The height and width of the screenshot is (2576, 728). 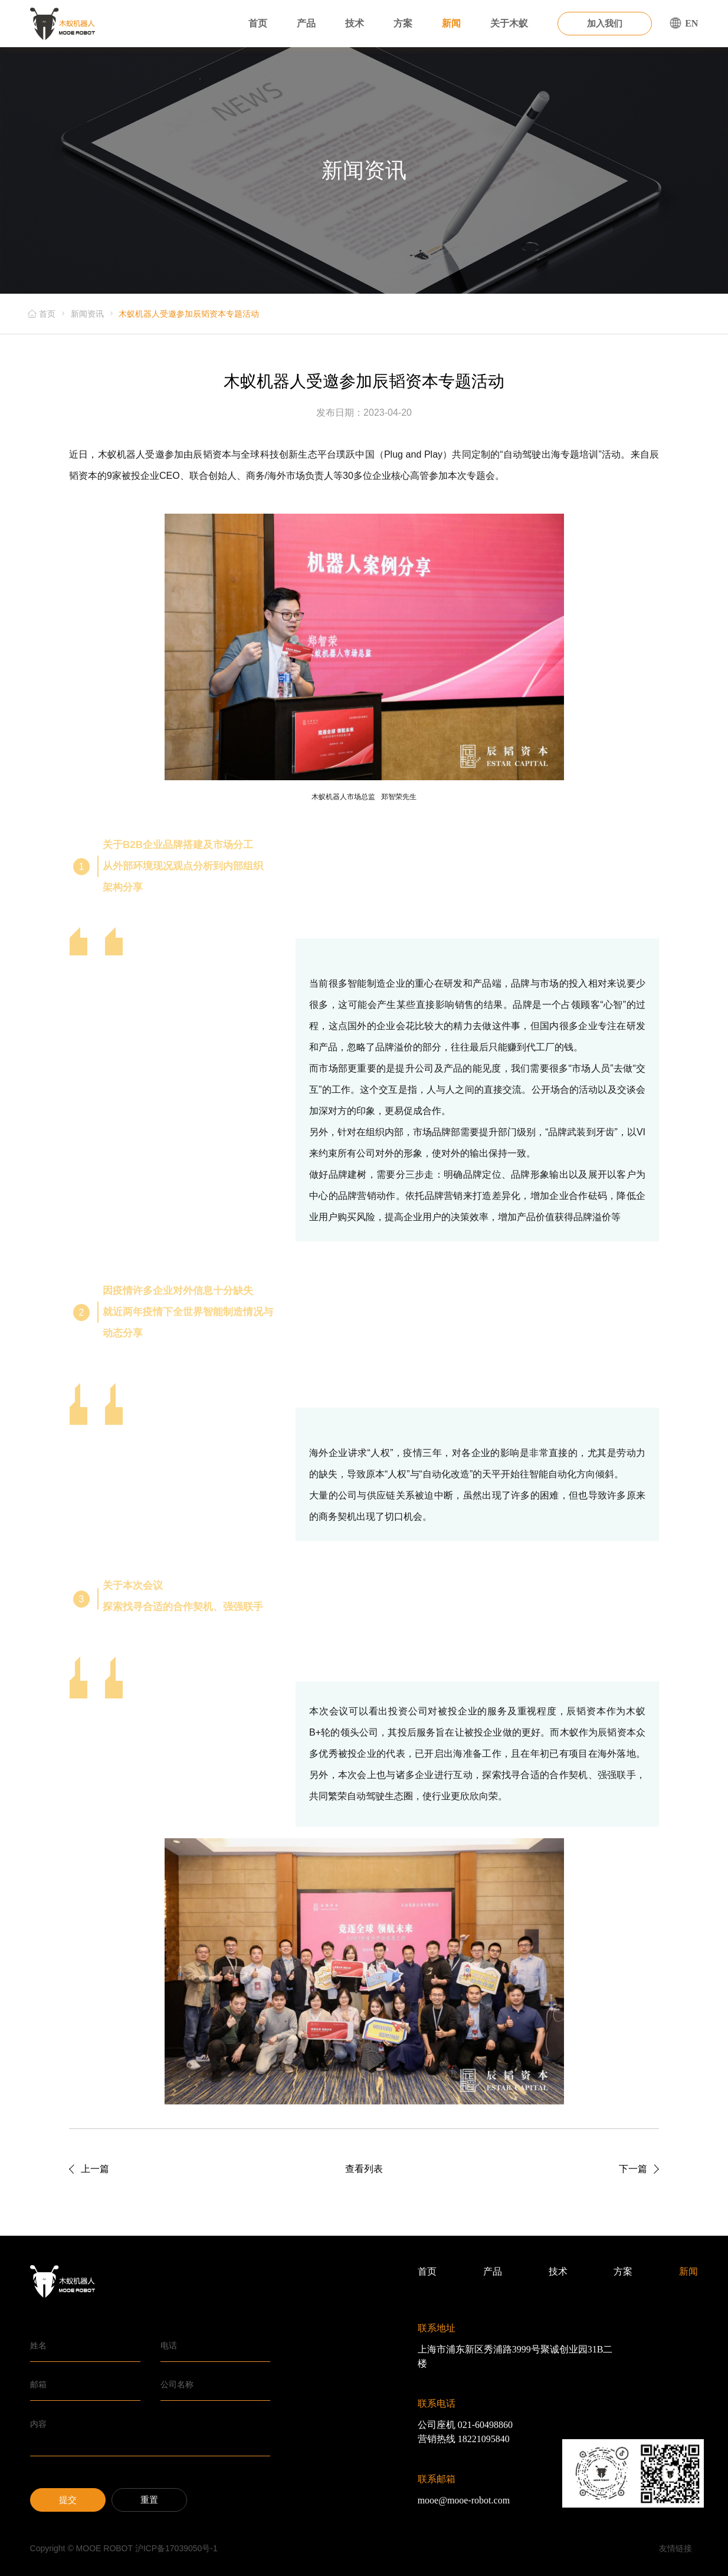 What do you see at coordinates (402, 23) in the screenshot?
I see `方案` at bounding box center [402, 23].